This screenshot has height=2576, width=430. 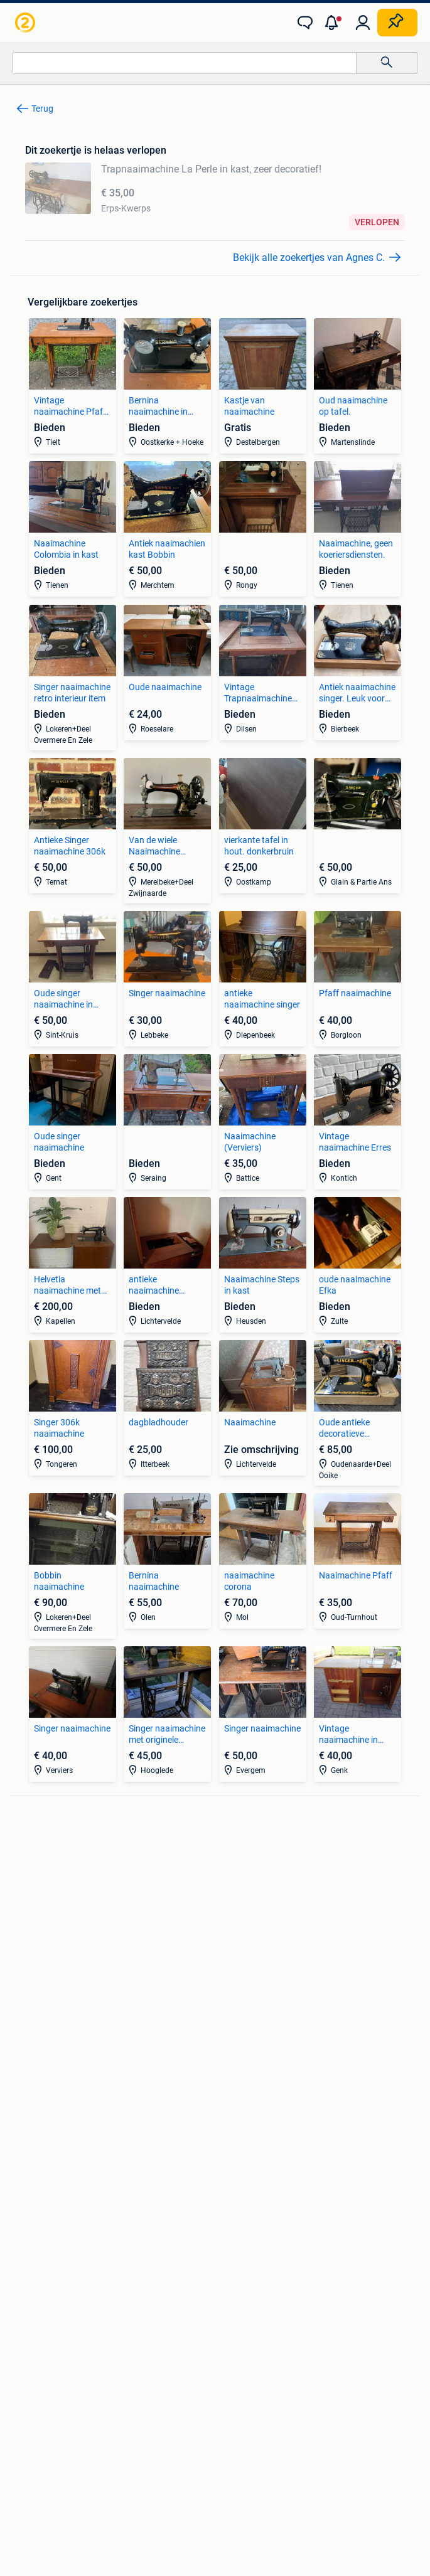 What do you see at coordinates (30, 2085) in the screenshot?
I see `Bedden [link]` at bounding box center [30, 2085].